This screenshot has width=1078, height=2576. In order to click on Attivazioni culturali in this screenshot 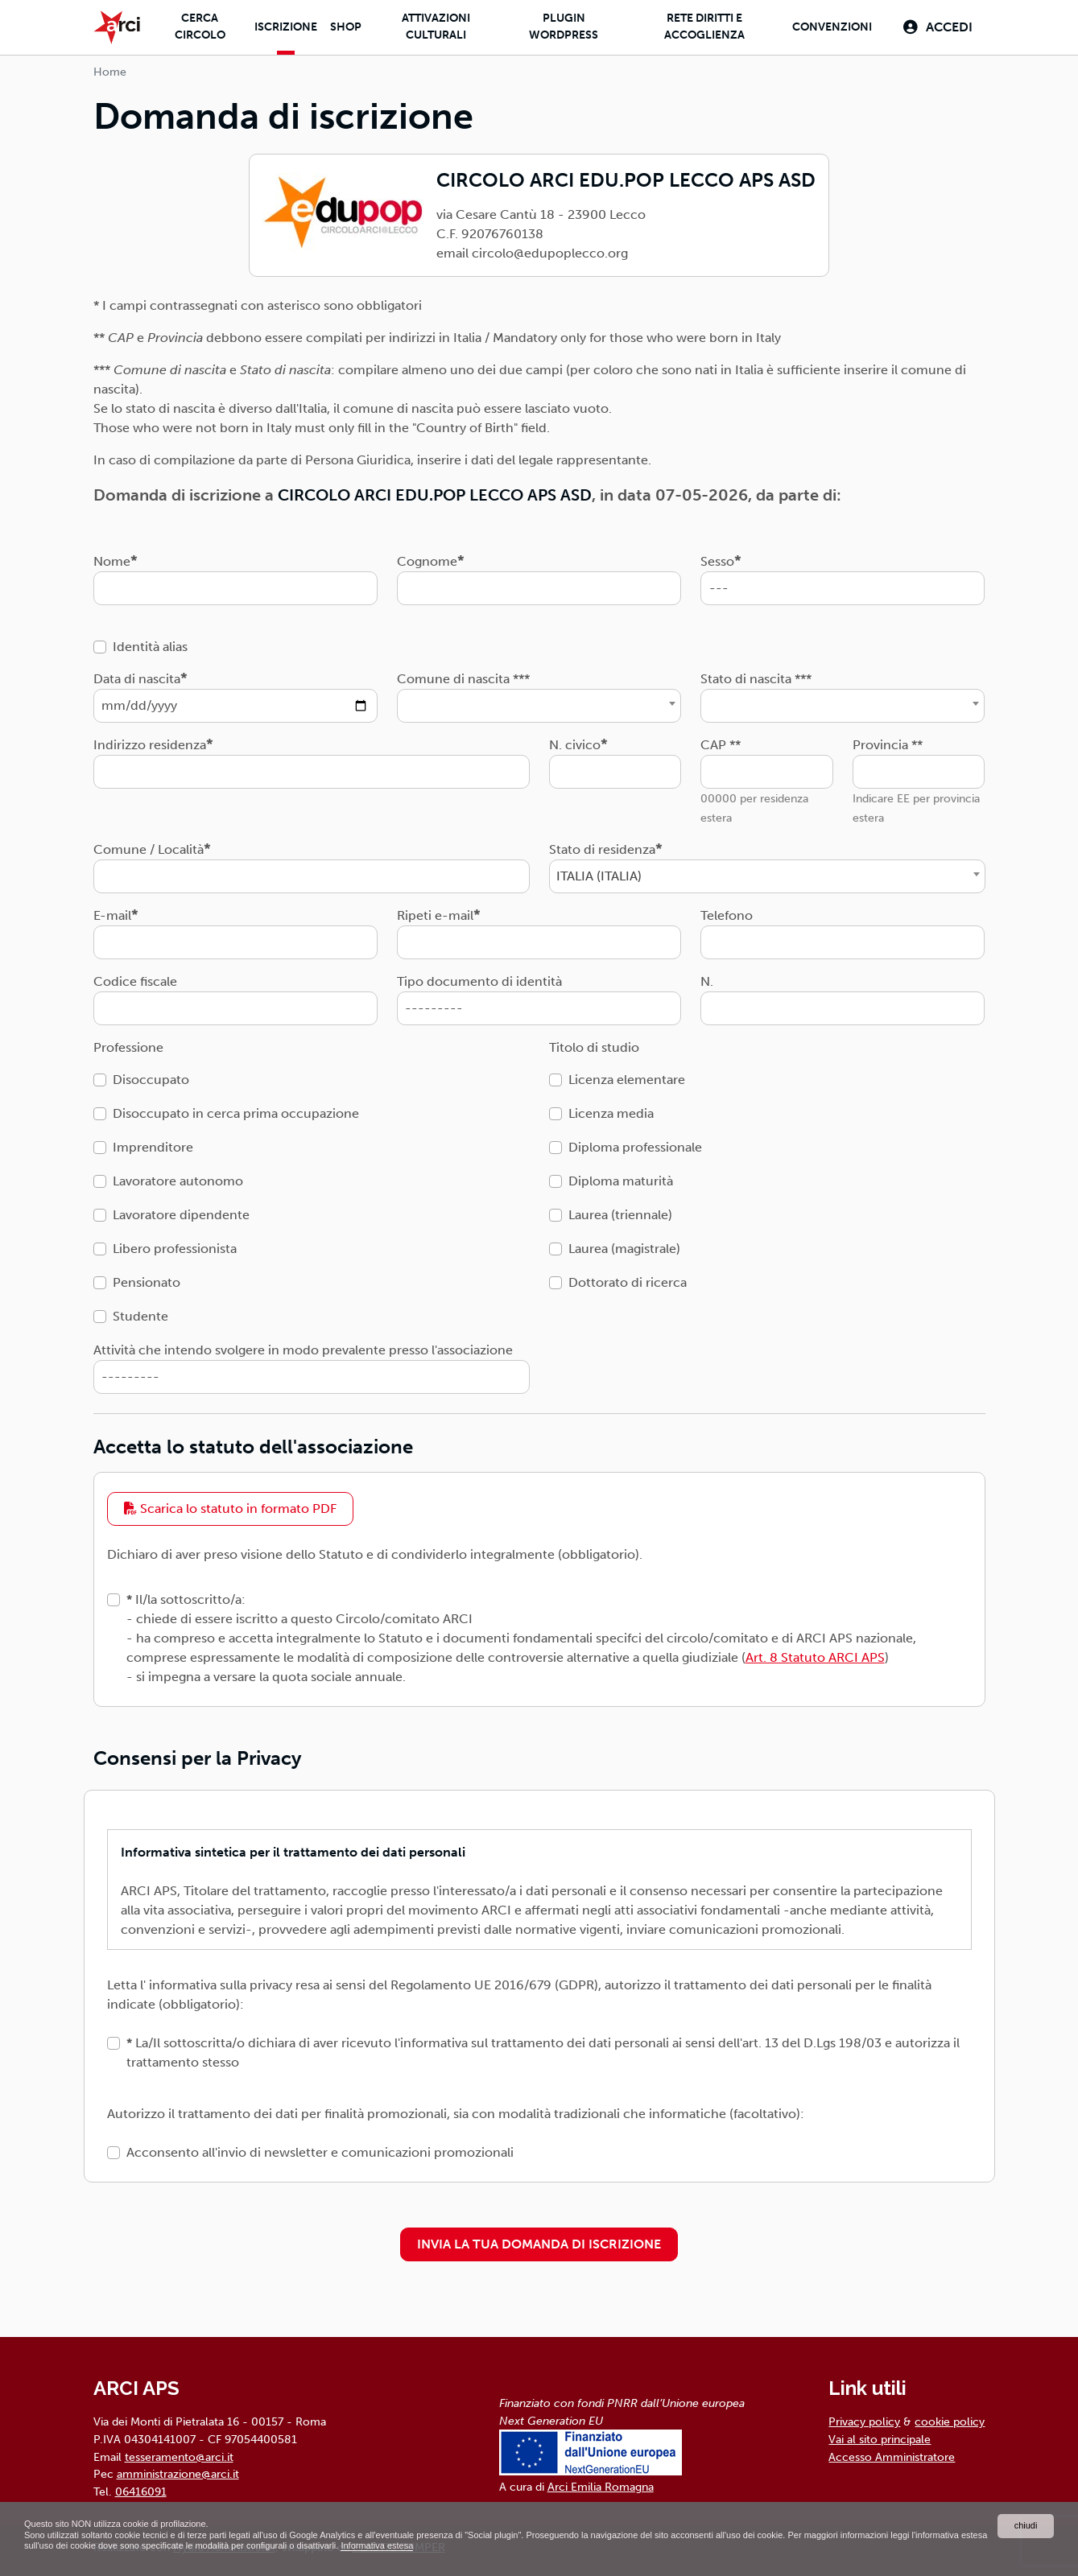, I will do `click(433, 27)`.